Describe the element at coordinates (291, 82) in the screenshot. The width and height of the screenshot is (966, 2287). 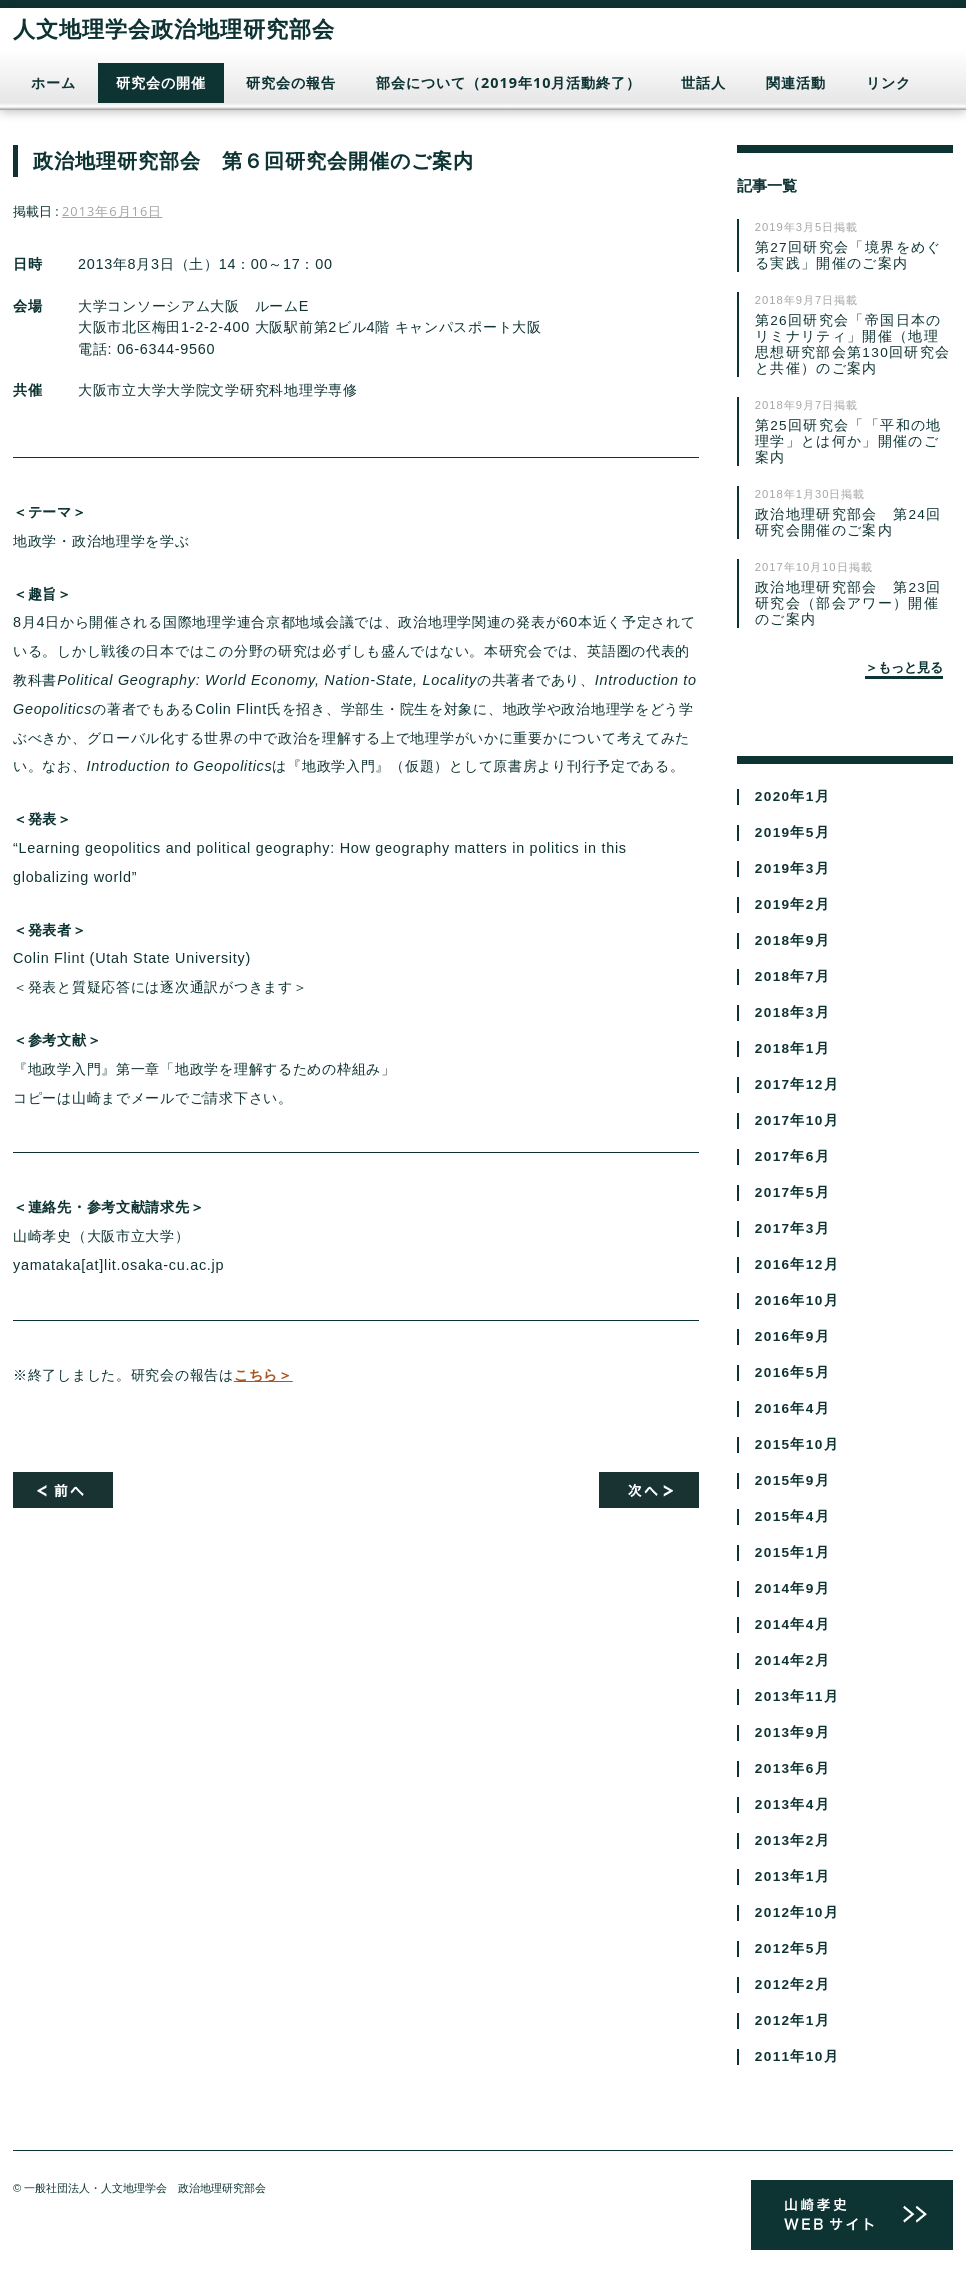
I see `研究会の報告` at that location.